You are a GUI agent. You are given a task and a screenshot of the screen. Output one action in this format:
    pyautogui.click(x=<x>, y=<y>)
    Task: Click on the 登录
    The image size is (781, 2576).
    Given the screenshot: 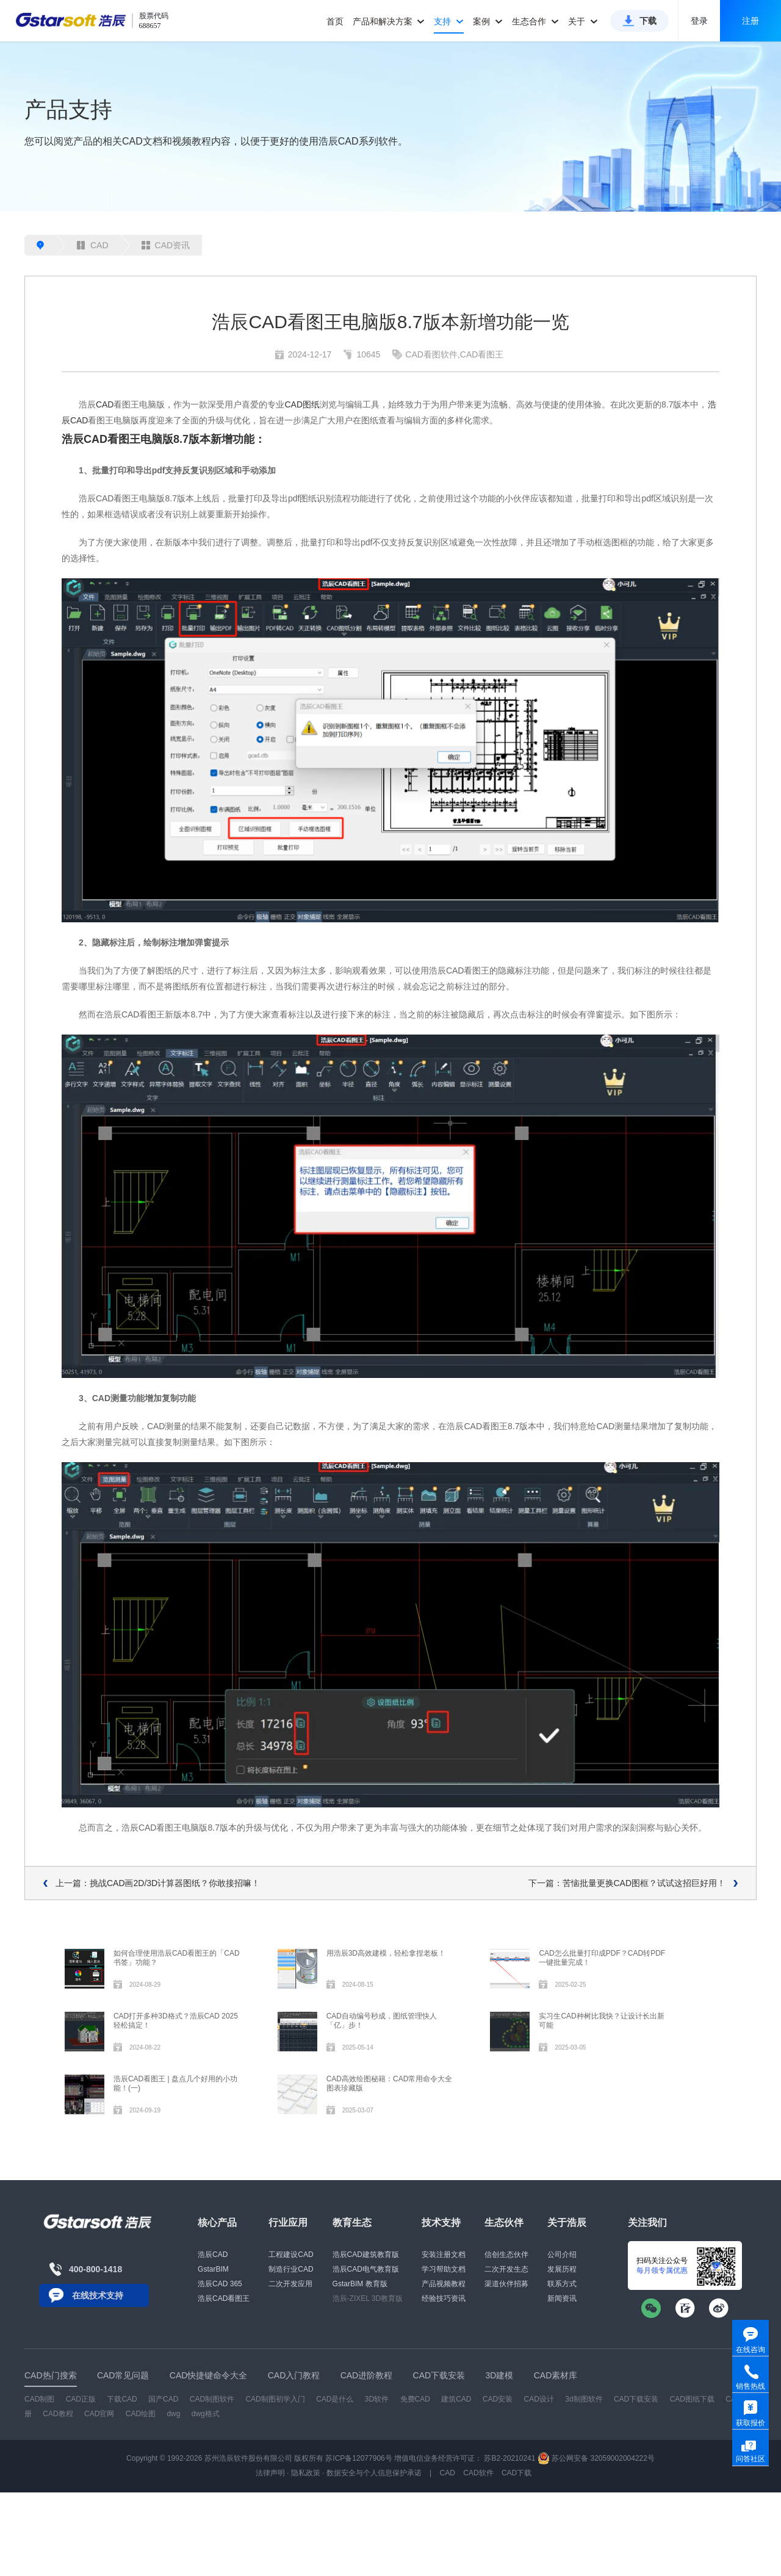 What is the action you would take?
    pyautogui.click(x=699, y=21)
    